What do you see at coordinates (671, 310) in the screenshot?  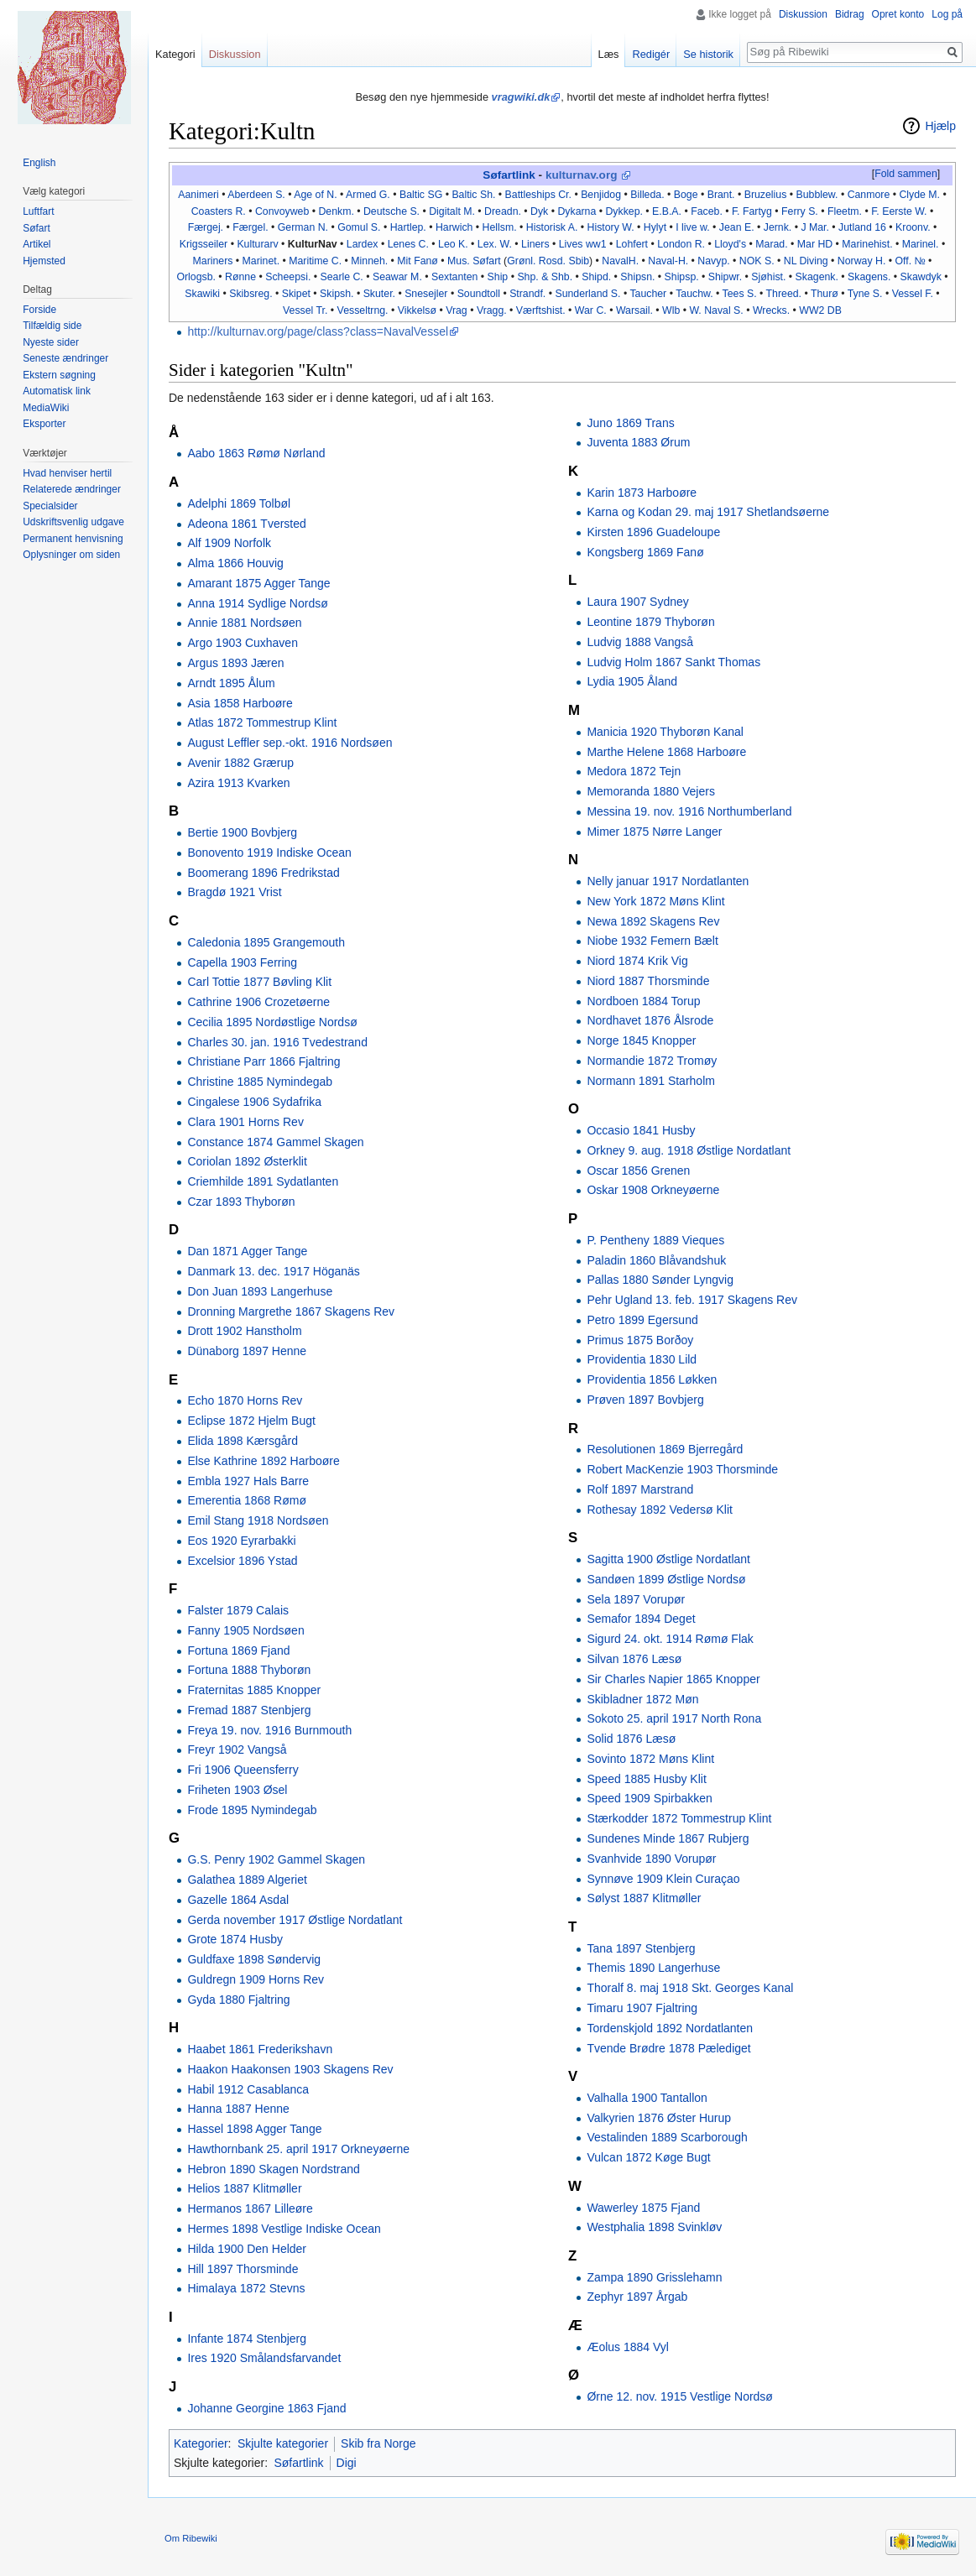 I see `Wlb` at bounding box center [671, 310].